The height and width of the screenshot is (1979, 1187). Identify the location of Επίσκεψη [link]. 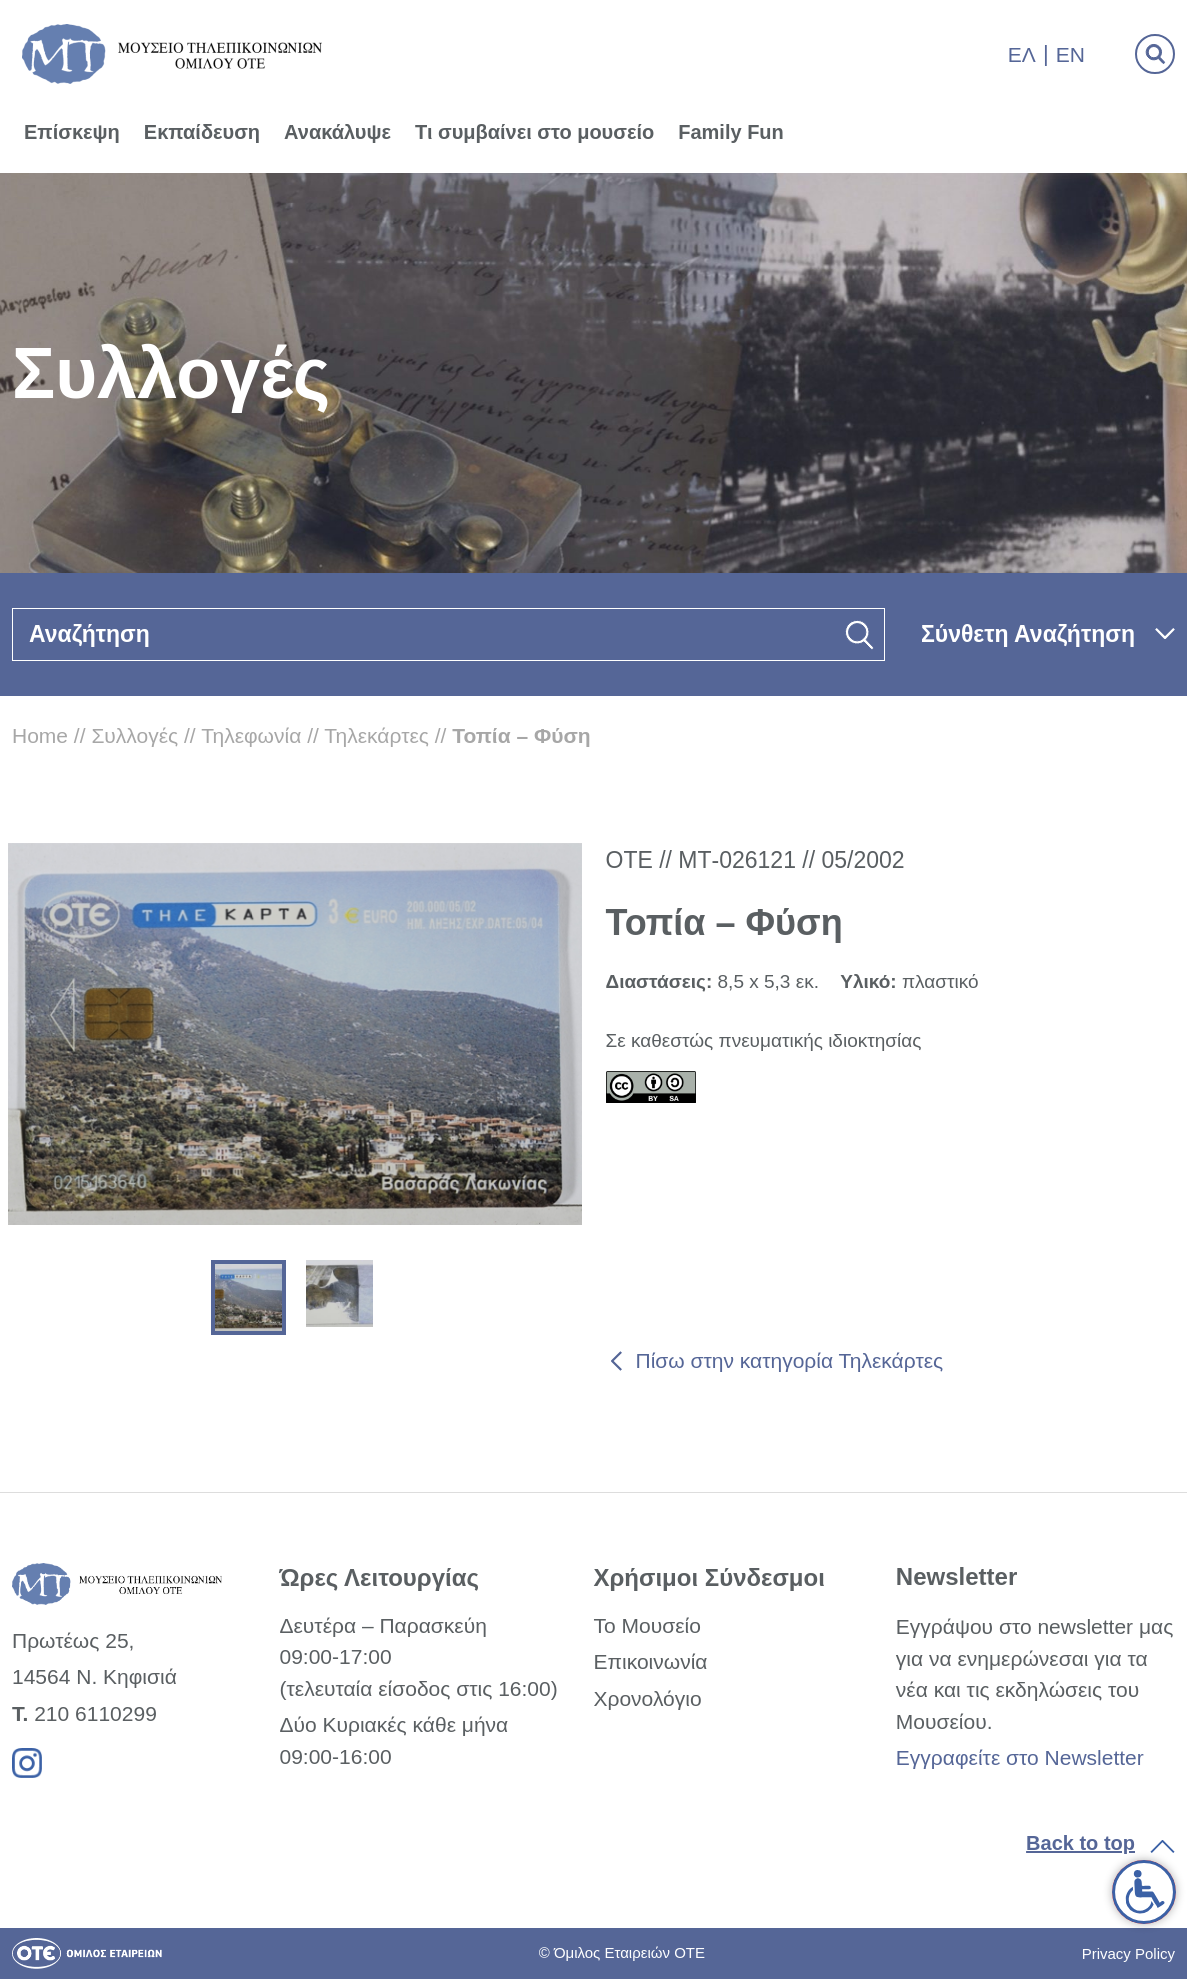
(72, 132).